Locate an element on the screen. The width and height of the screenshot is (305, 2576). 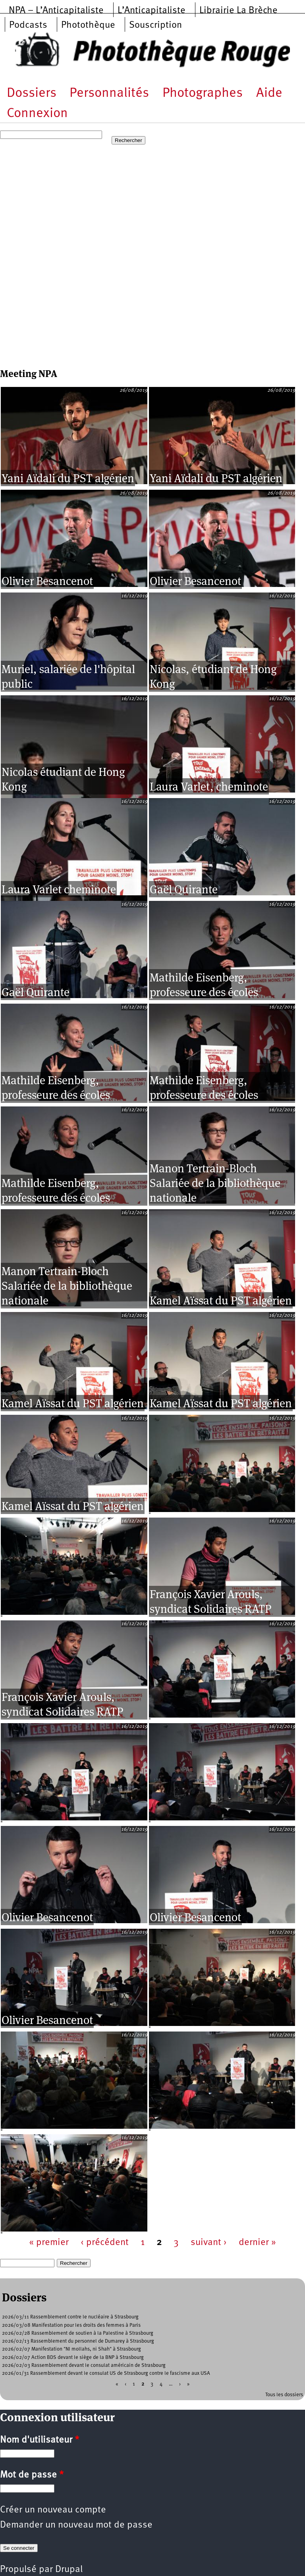
‹ précédent is located at coordinates (105, 2242).